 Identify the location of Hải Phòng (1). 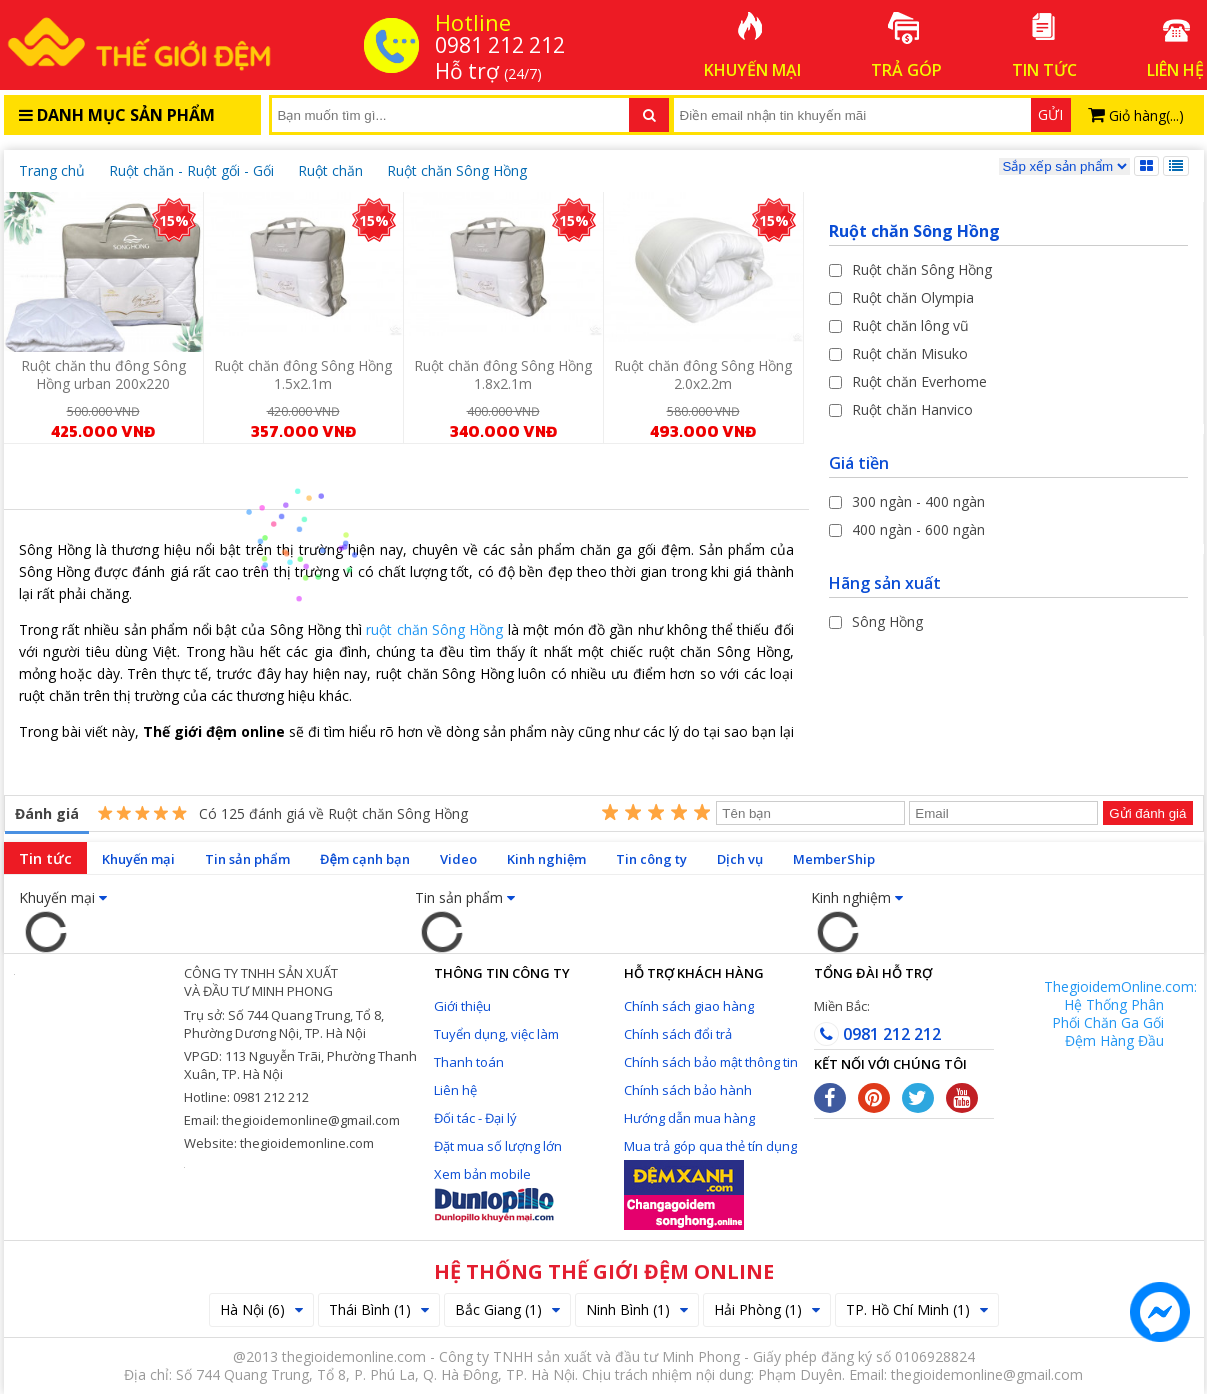
(767, 1309).